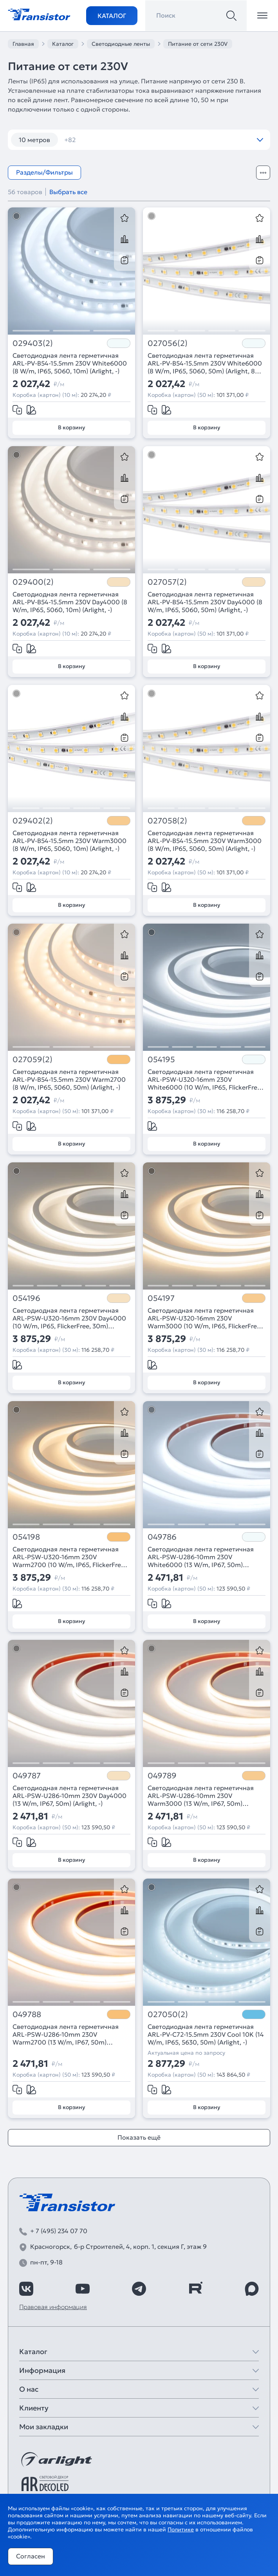 The image size is (278, 2576). I want to click on Светодиодная лента герметичная ARL-PSW-U286-10mm 230V White6000 (13 W/m, IP67, 50m) (Arlight, -), so click(201, 1557).